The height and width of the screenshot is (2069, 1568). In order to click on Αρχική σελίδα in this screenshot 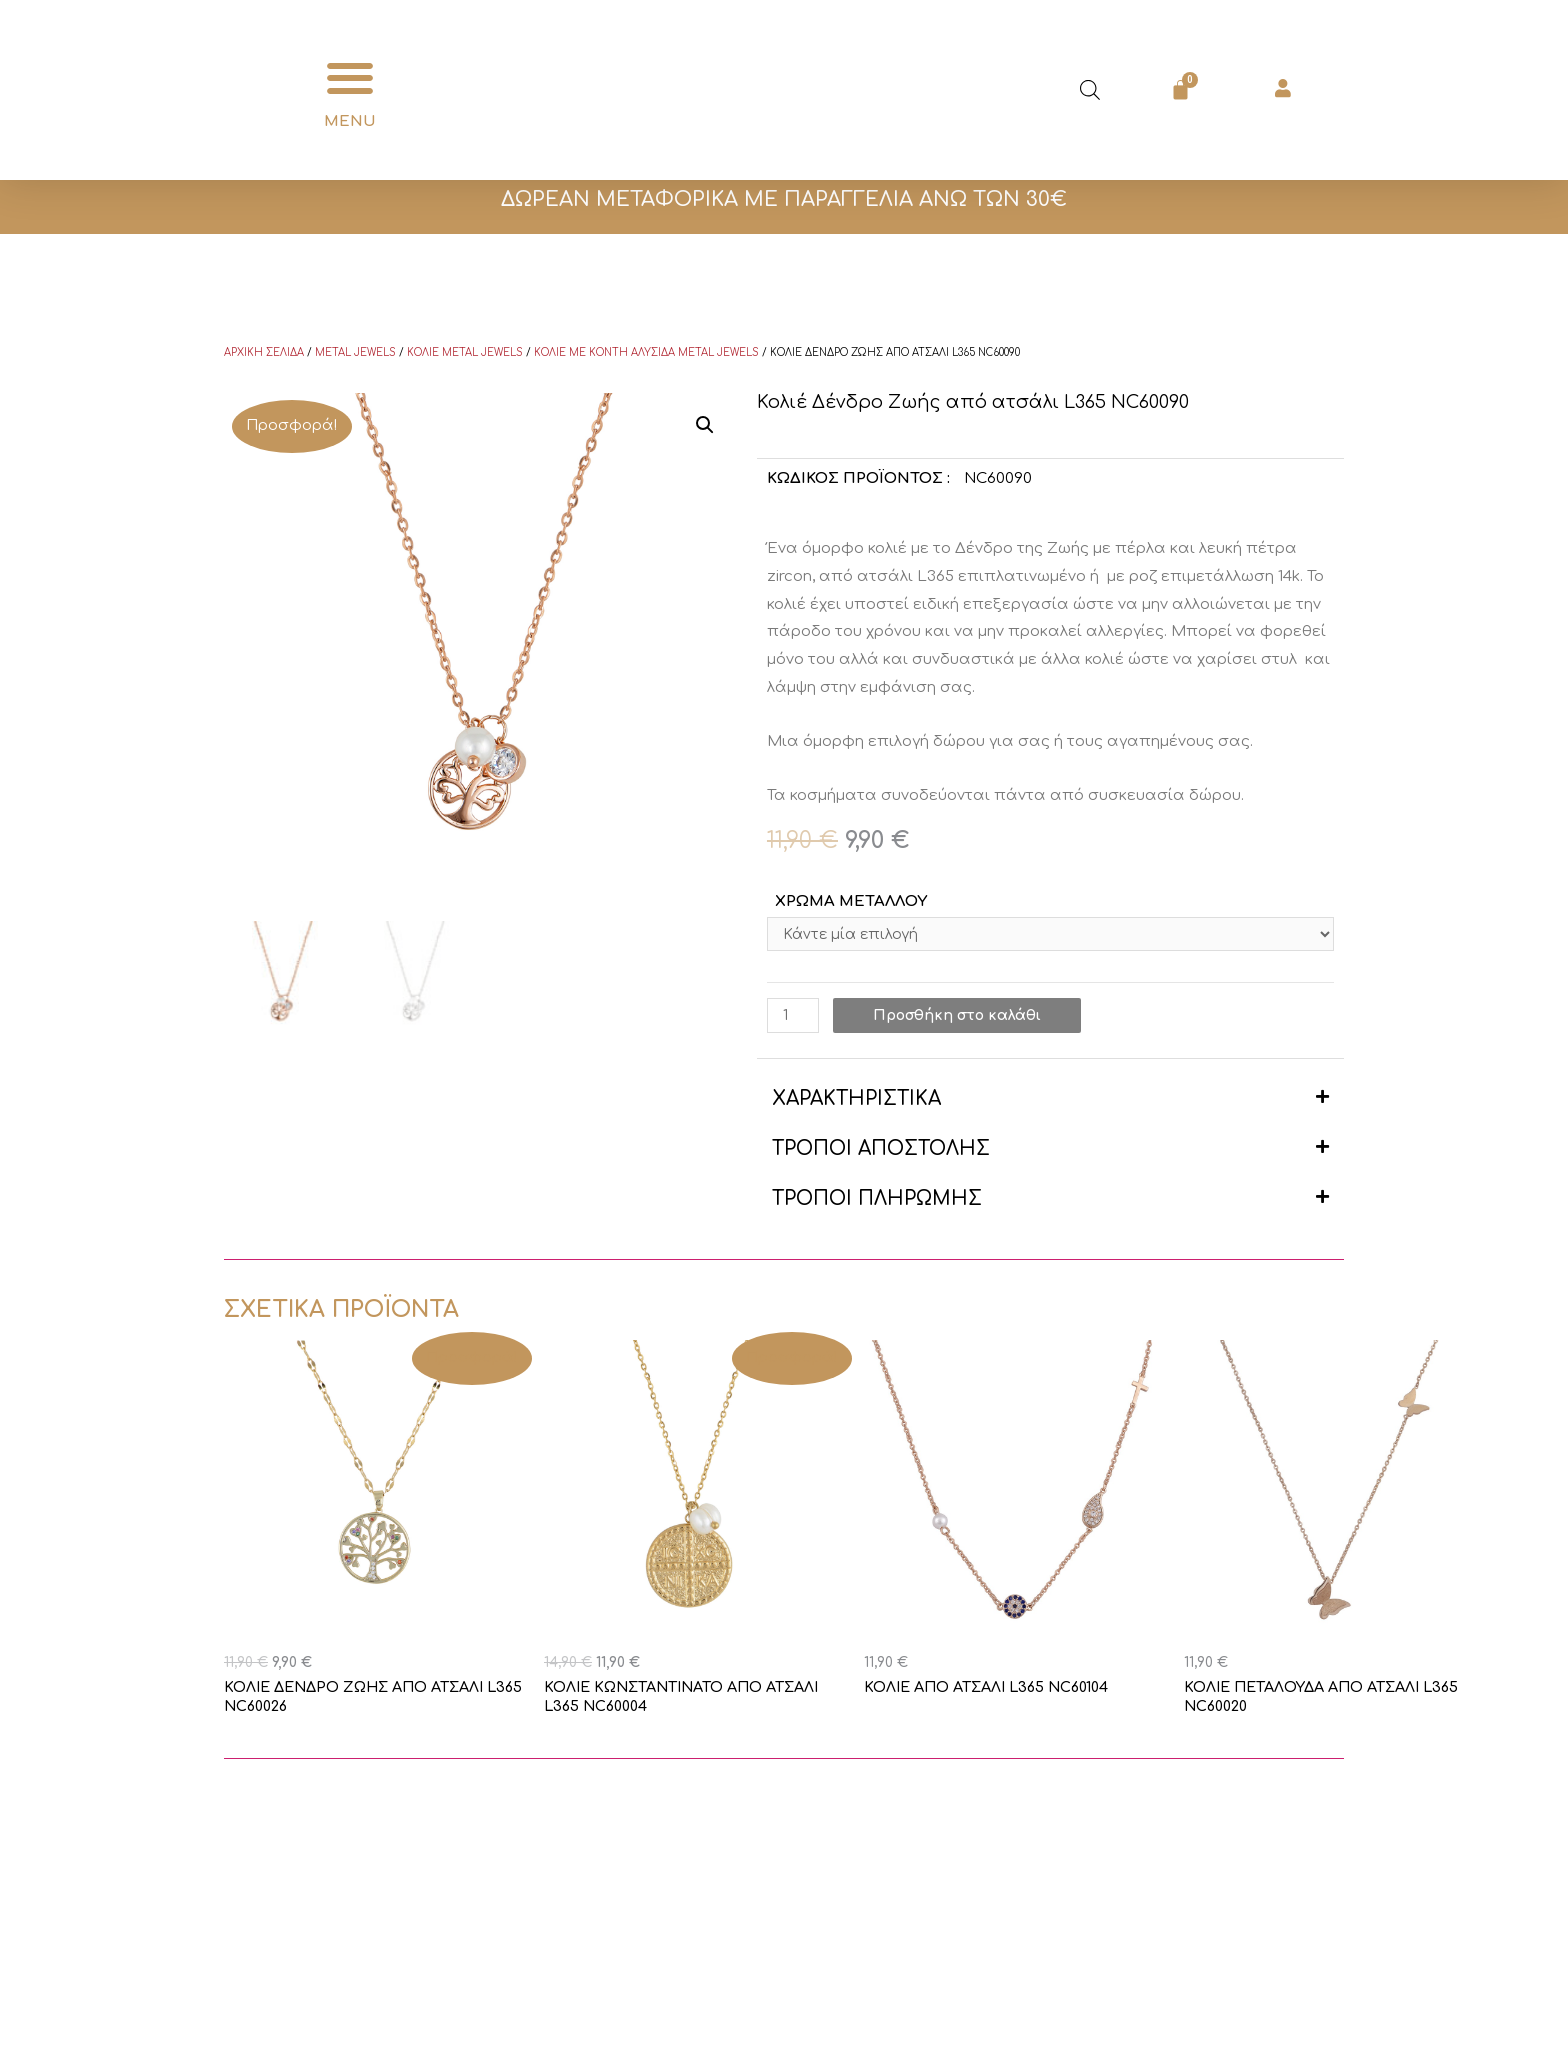, I will do `click(264, 352)`.